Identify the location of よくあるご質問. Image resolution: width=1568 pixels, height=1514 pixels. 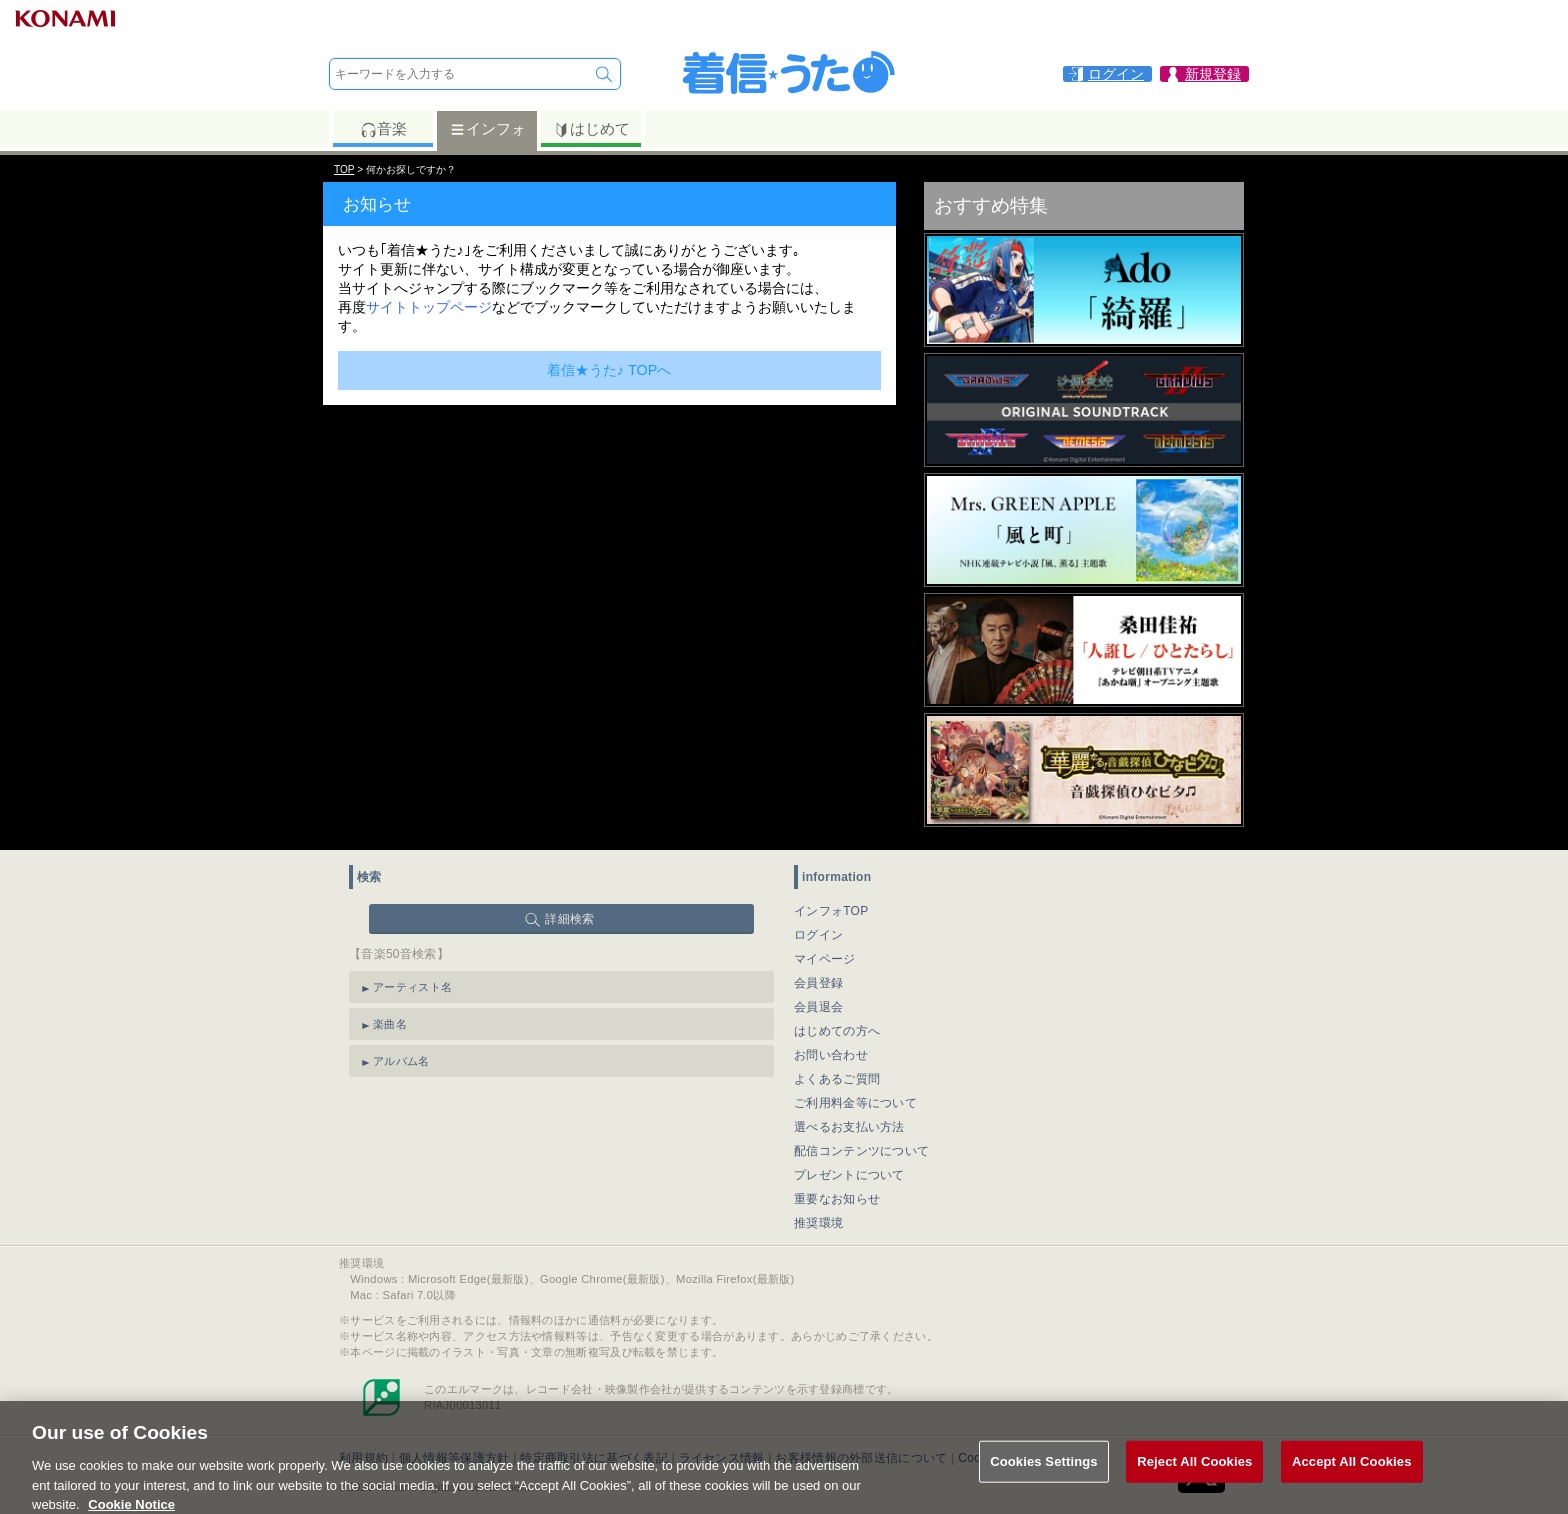
(837, 1079).